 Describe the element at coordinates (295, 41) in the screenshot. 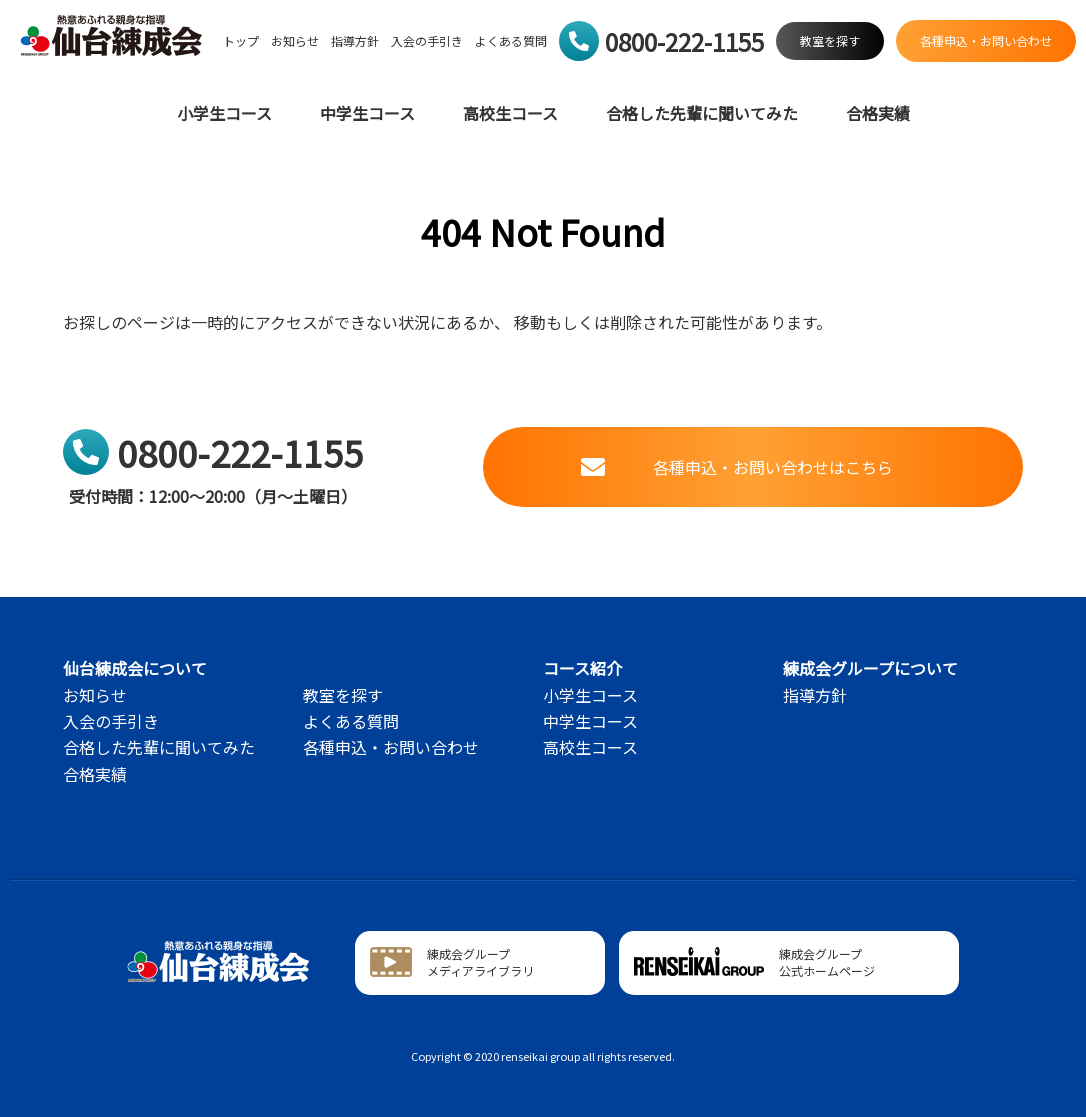

I see `お知らせ` at that location.